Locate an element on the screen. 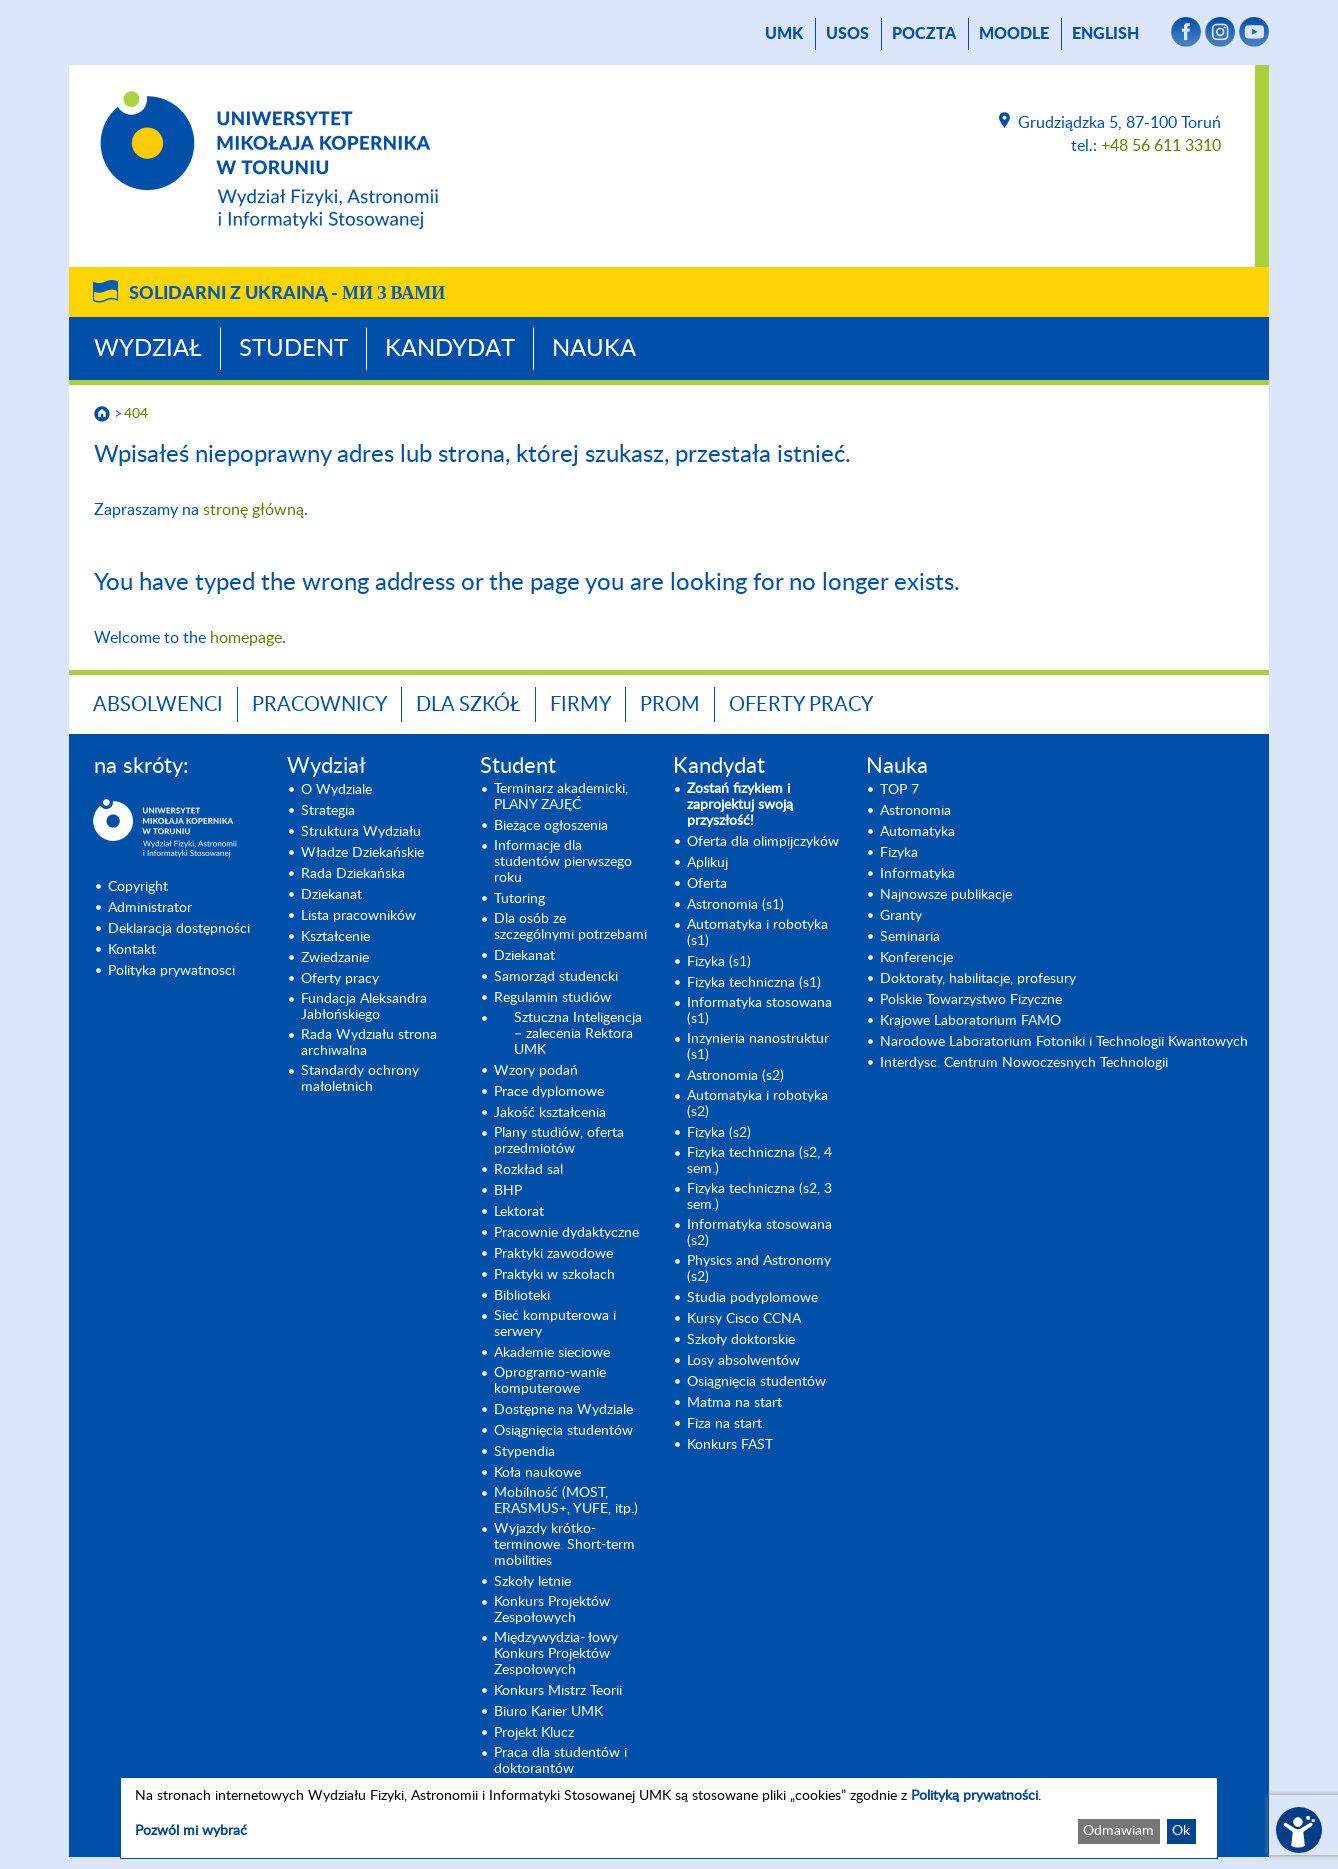  Losy absolwentów is located at coordinates (743, 1361).